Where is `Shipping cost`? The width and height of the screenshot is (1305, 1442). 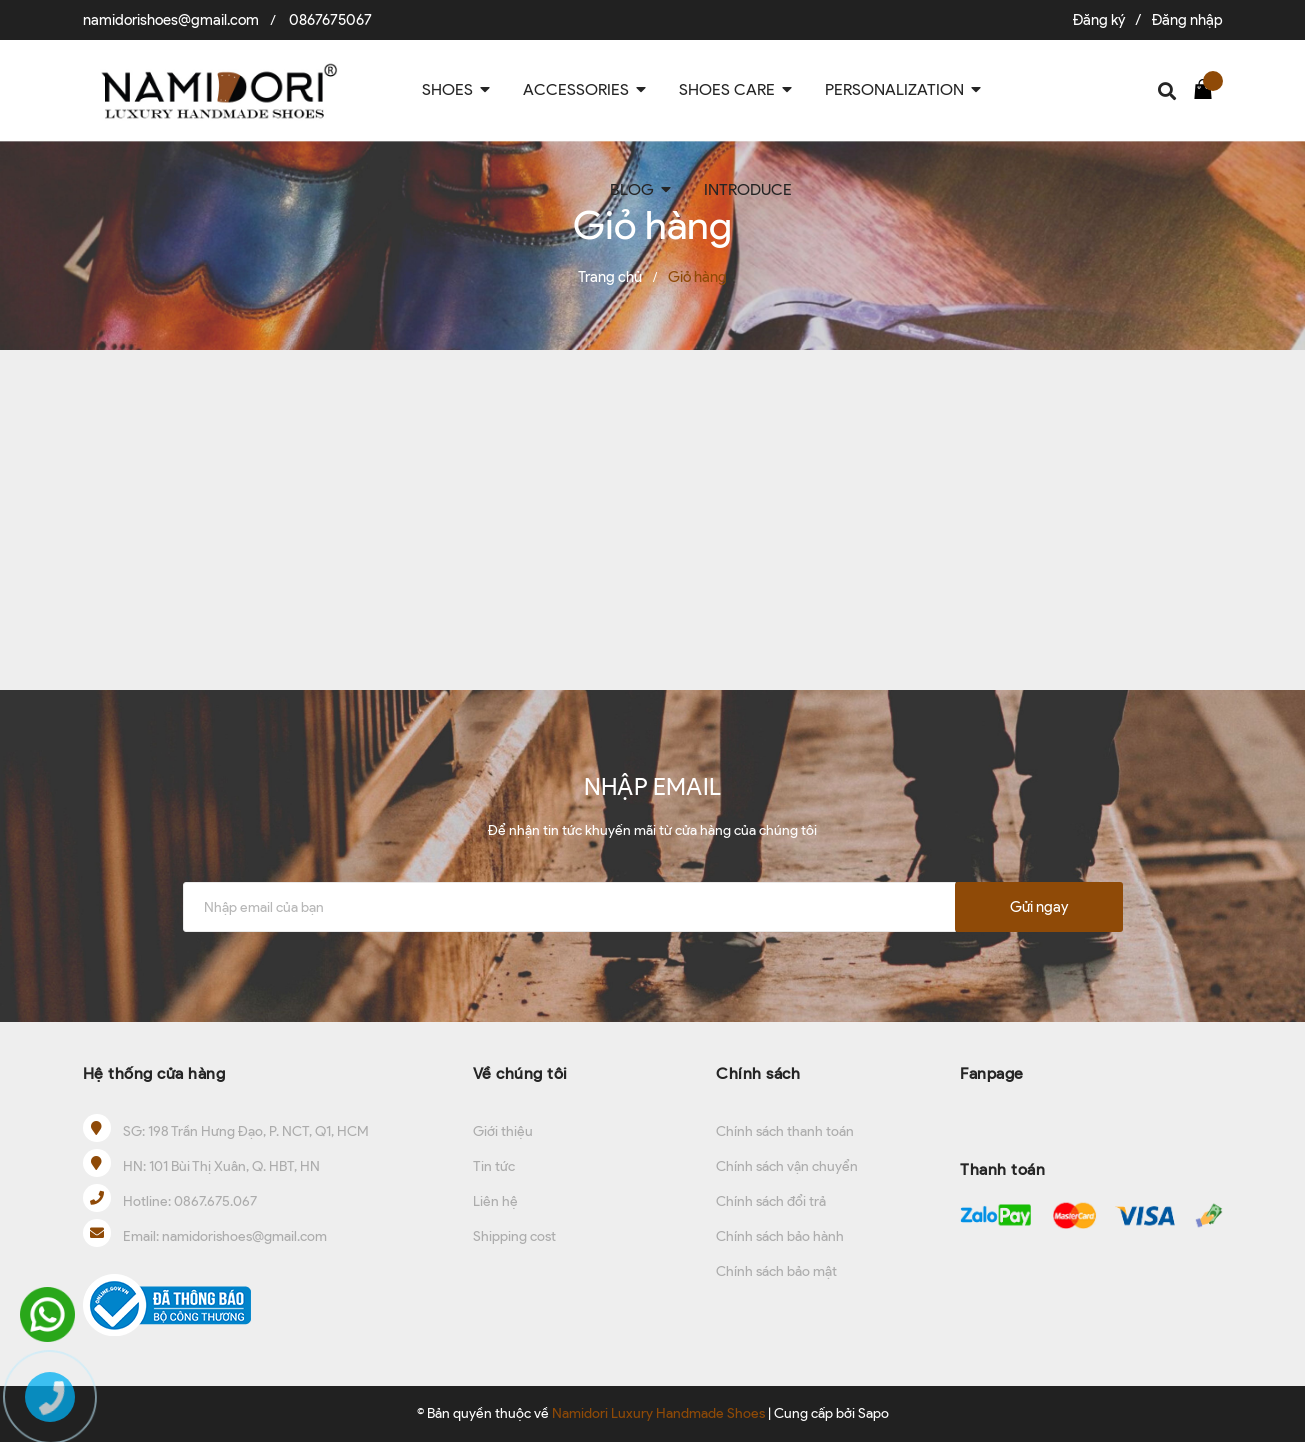
Shipping cost is located at coordinates (514, 1236).